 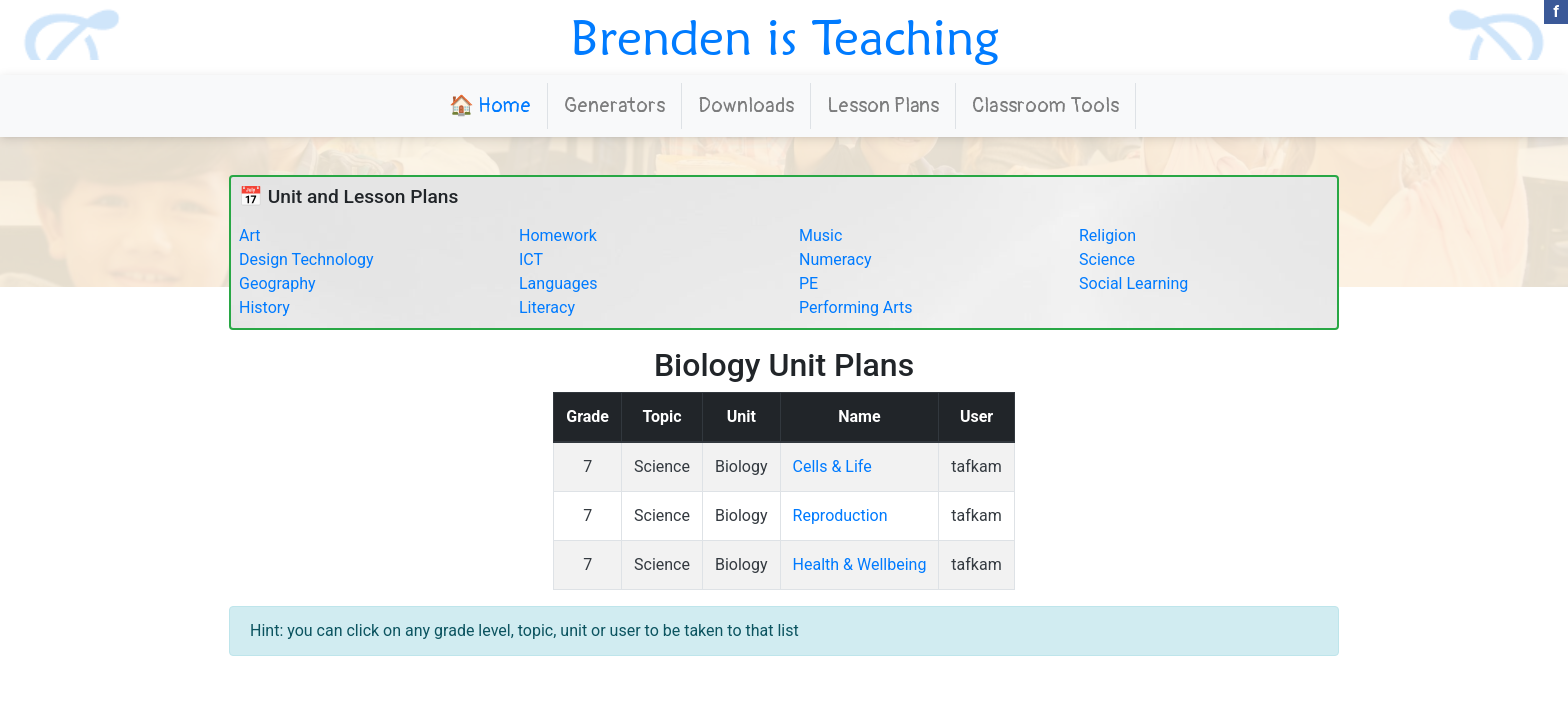 I want to click on Design Technology, so click(x=306, y=259).